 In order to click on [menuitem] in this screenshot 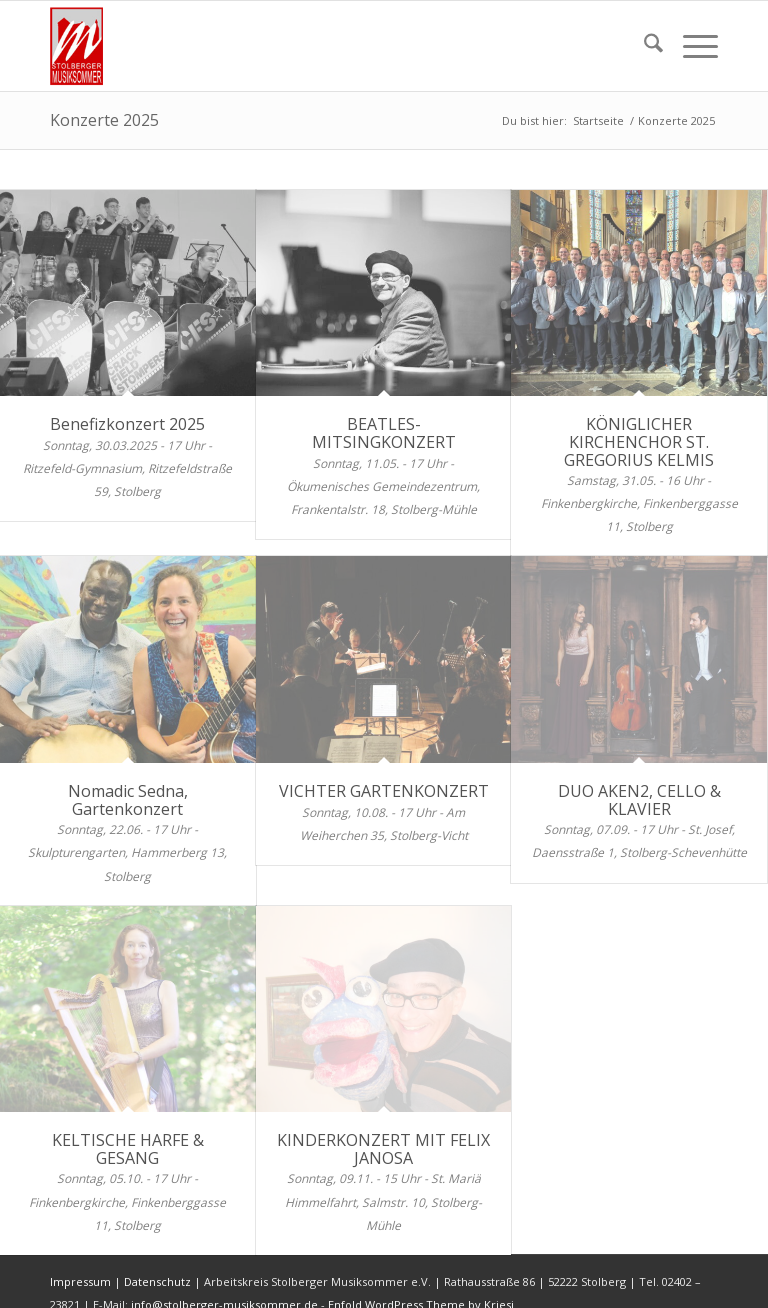, I will do `click(643, 46)`.